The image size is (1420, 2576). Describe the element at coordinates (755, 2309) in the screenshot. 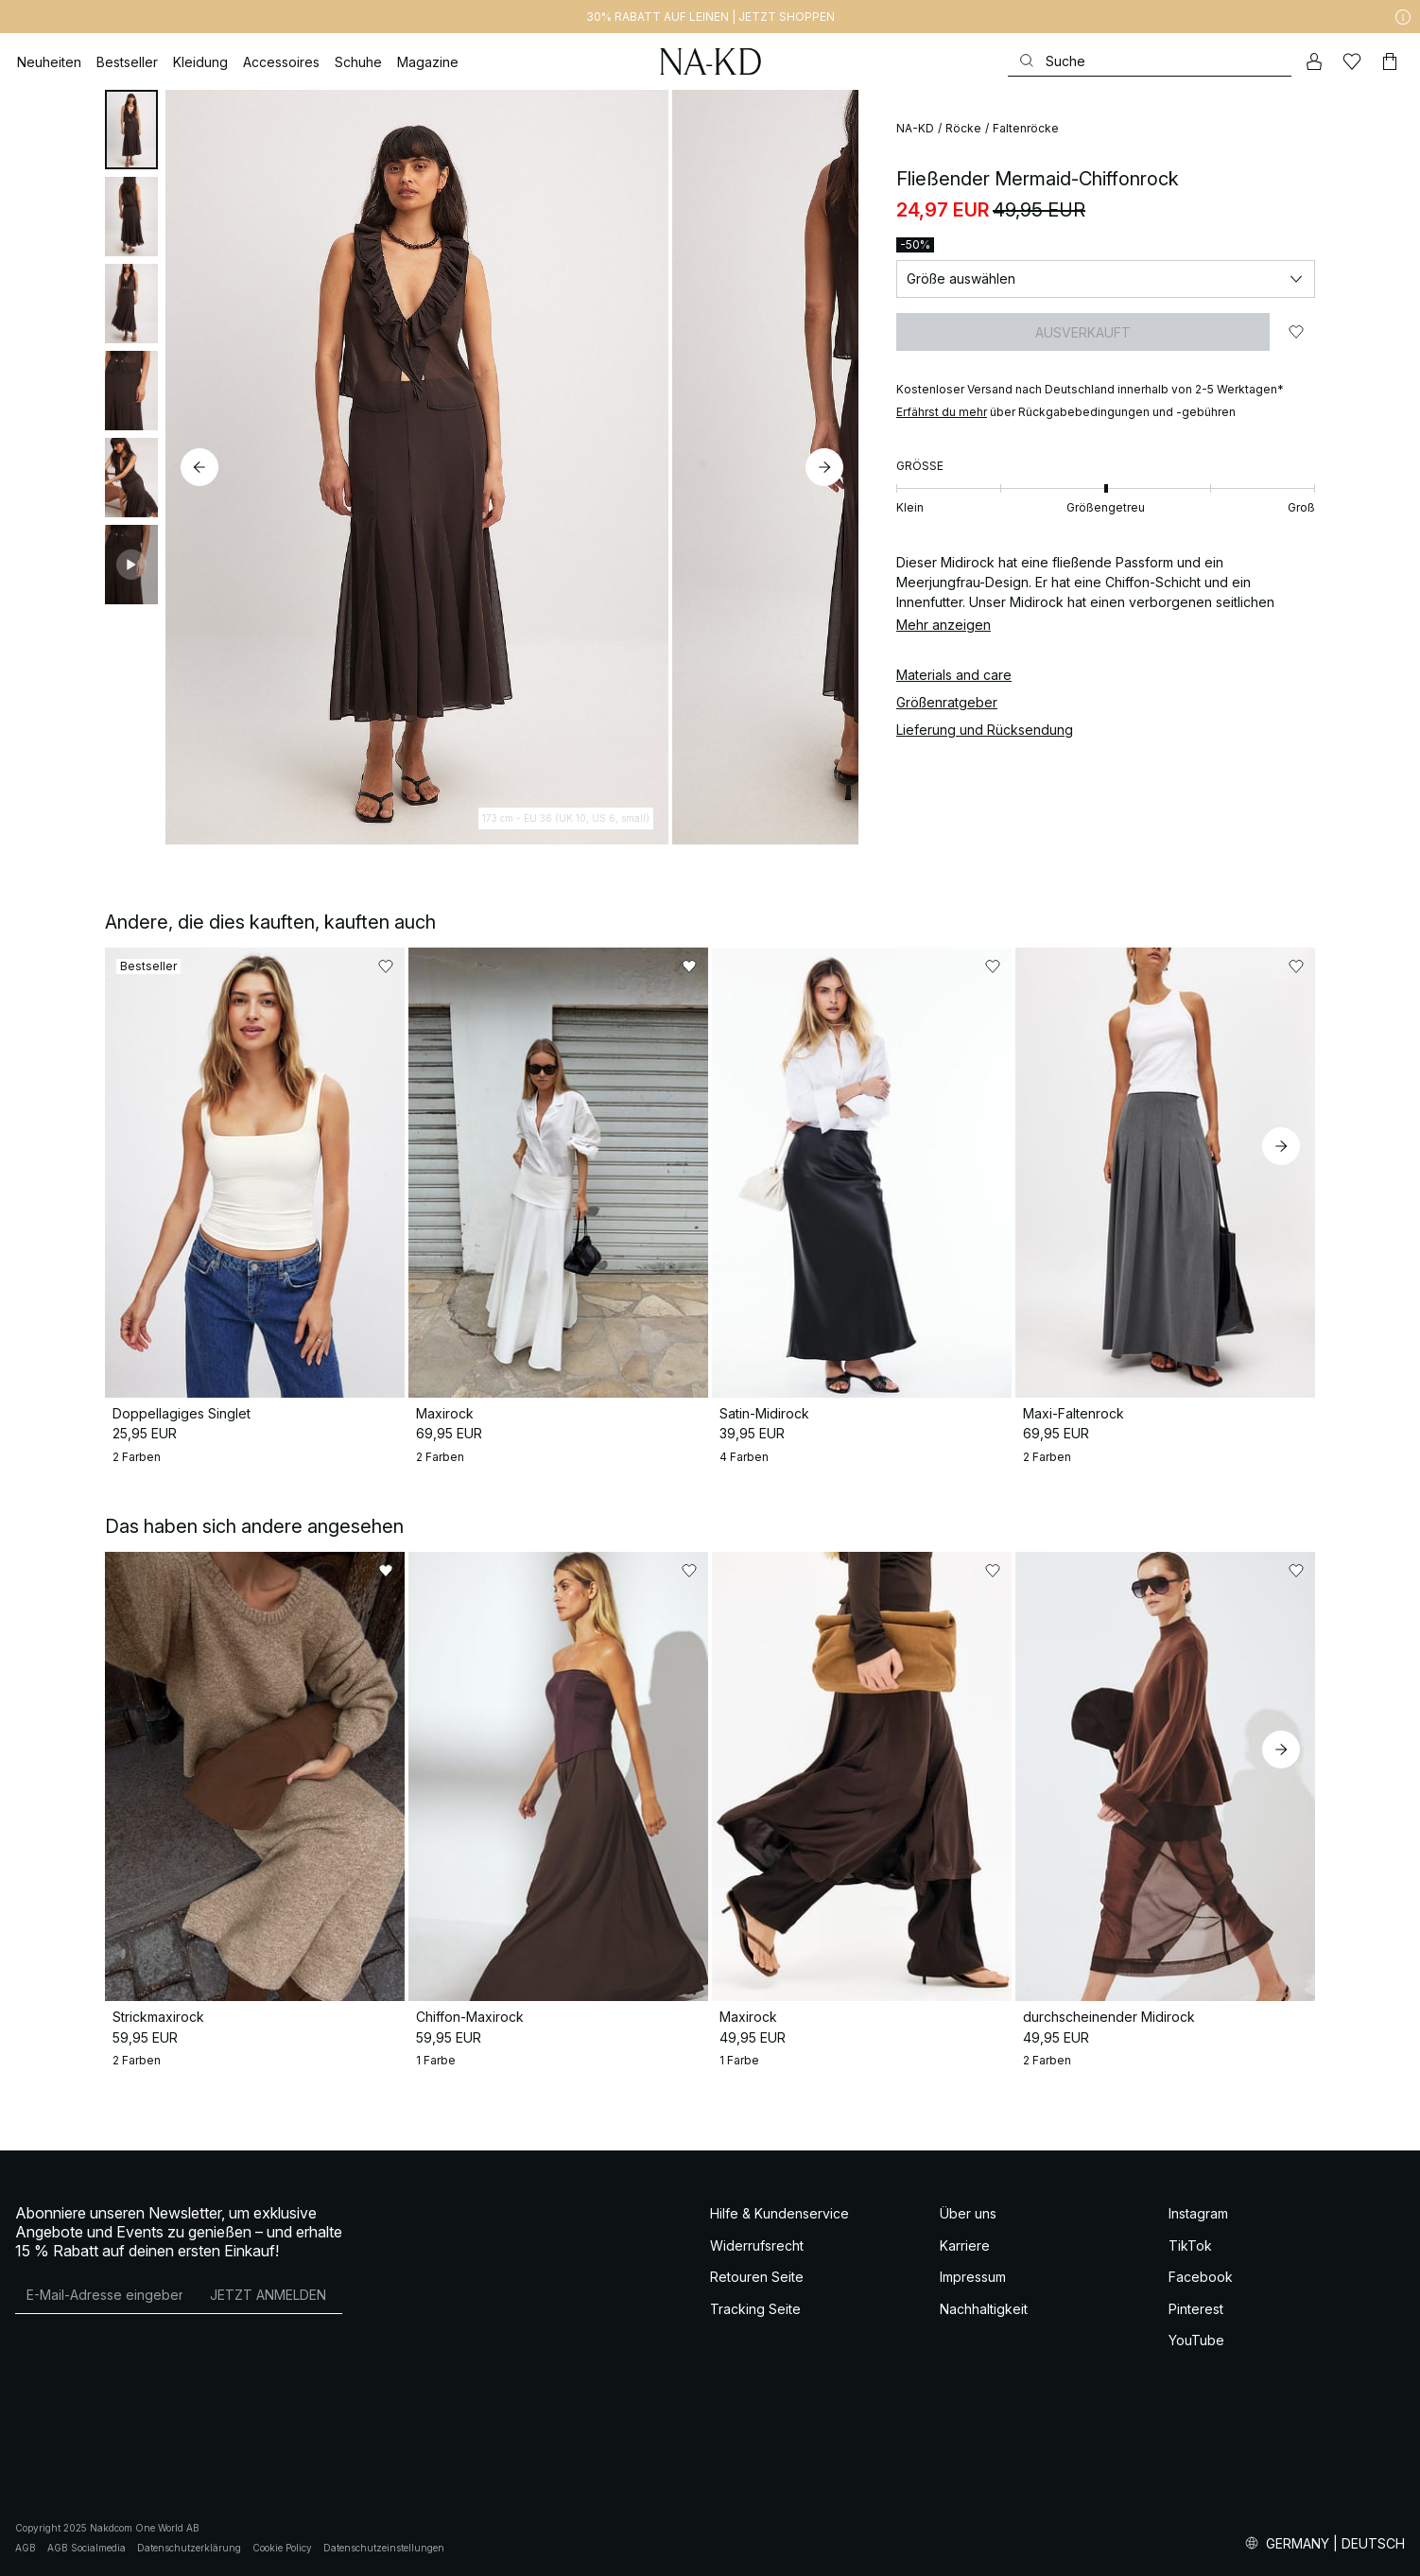

I see `Tracking Seite` at that location.